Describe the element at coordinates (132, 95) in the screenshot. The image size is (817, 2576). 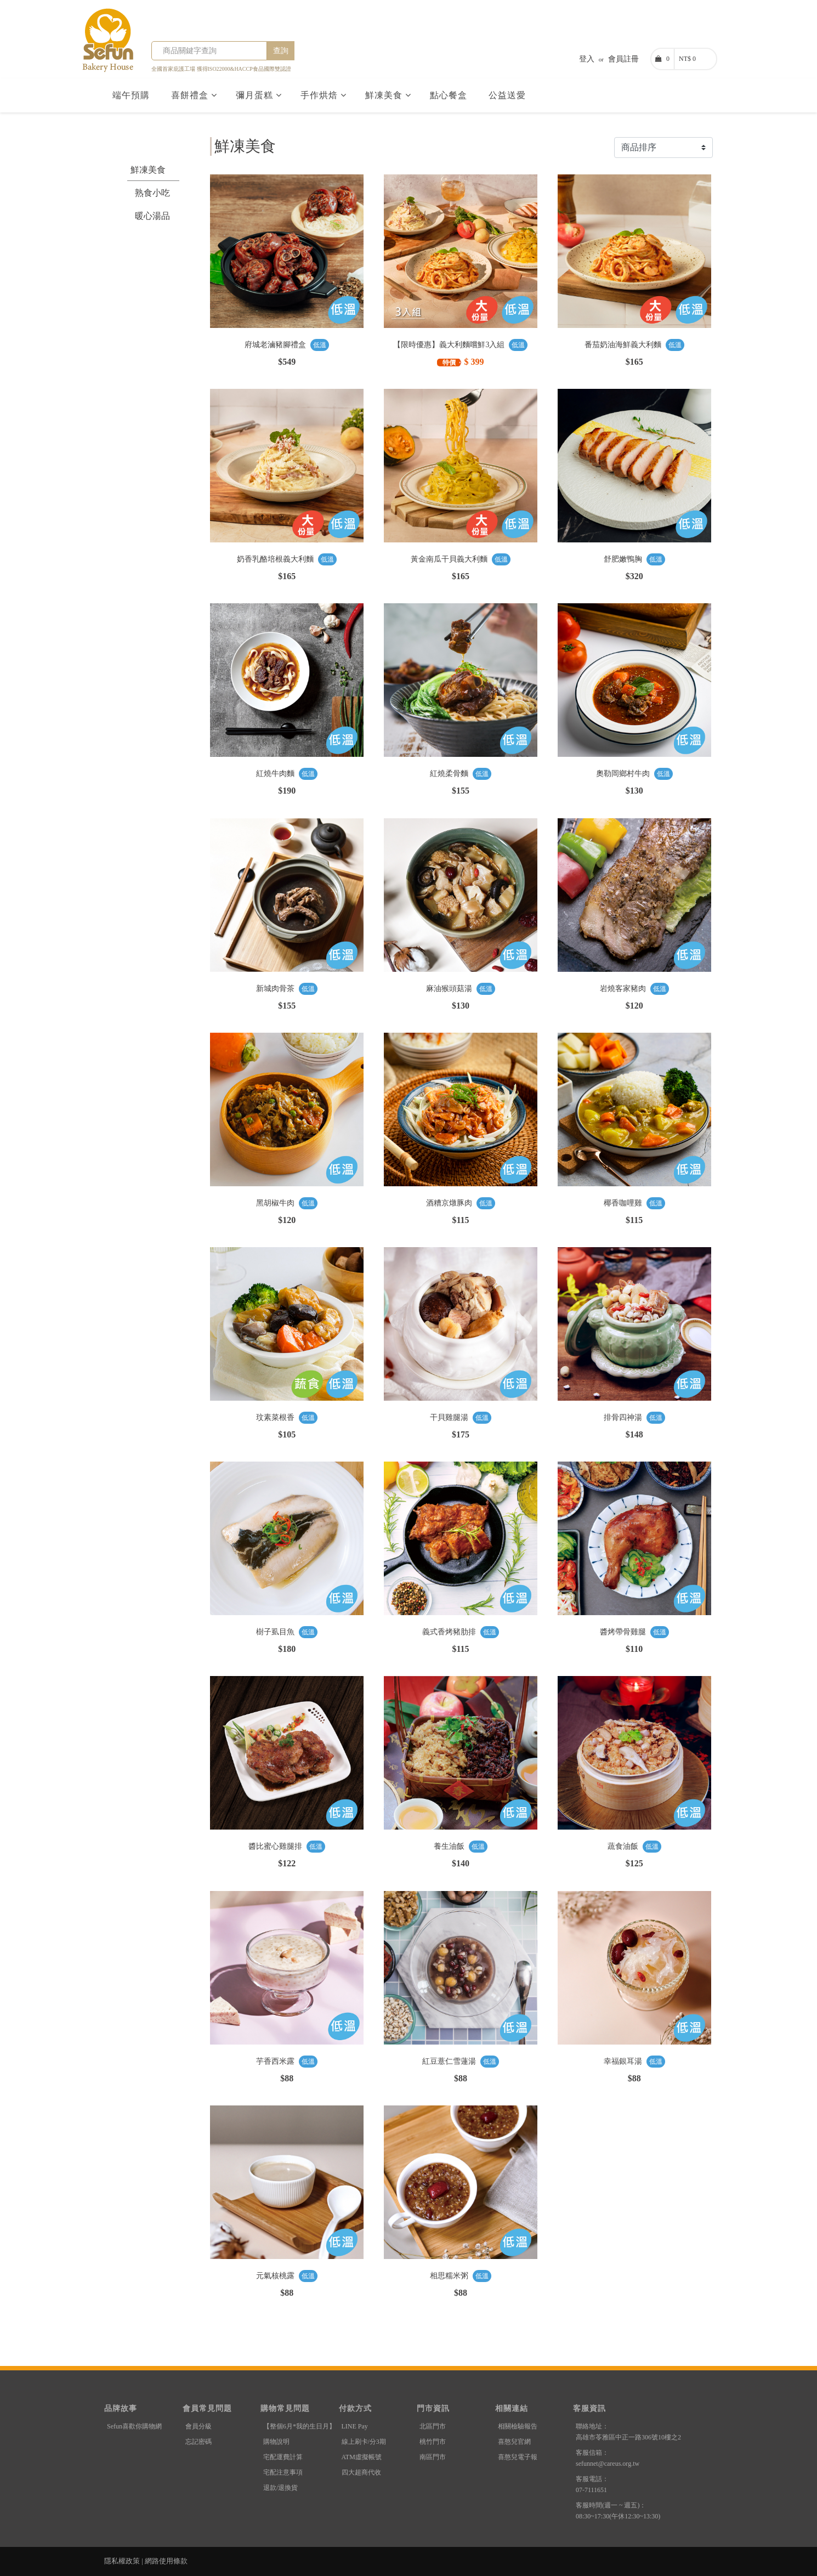
I see `端午預購` at that location.